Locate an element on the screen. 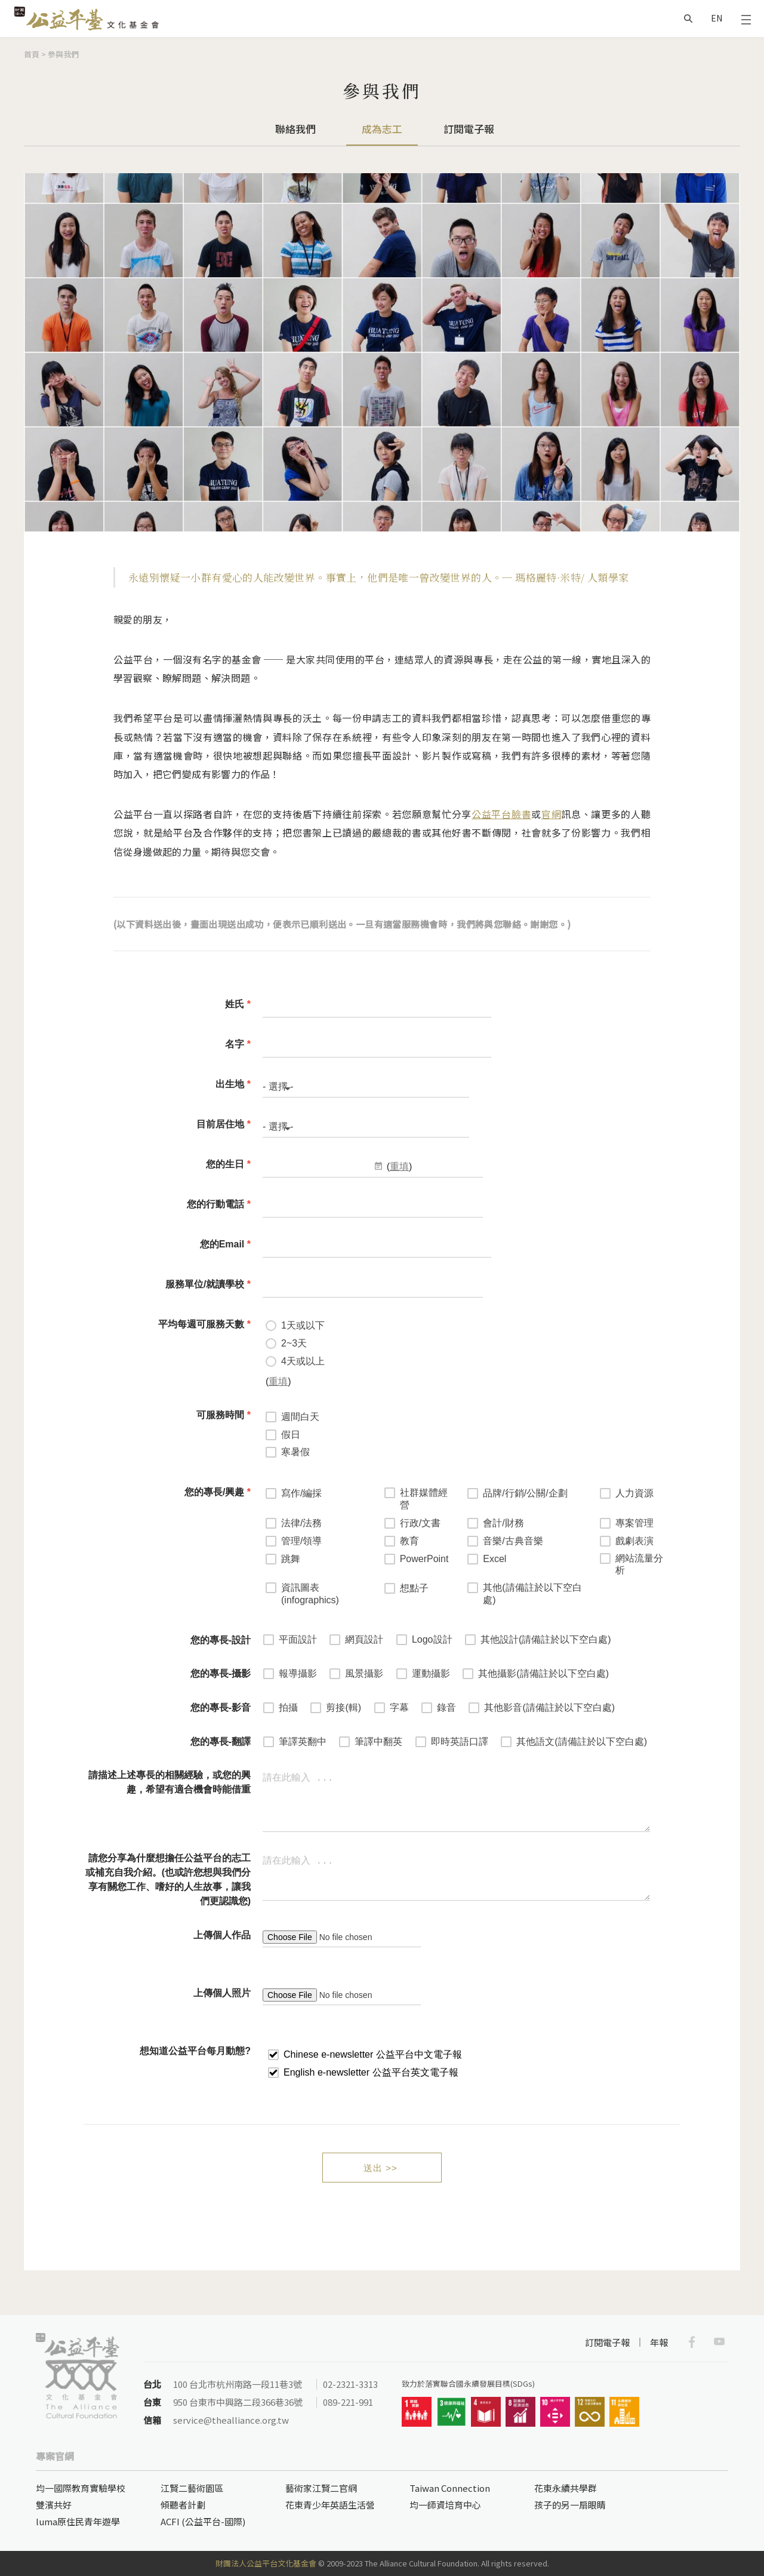  ACFI (公益平台-國際) is located at coordinates (203, 2521).